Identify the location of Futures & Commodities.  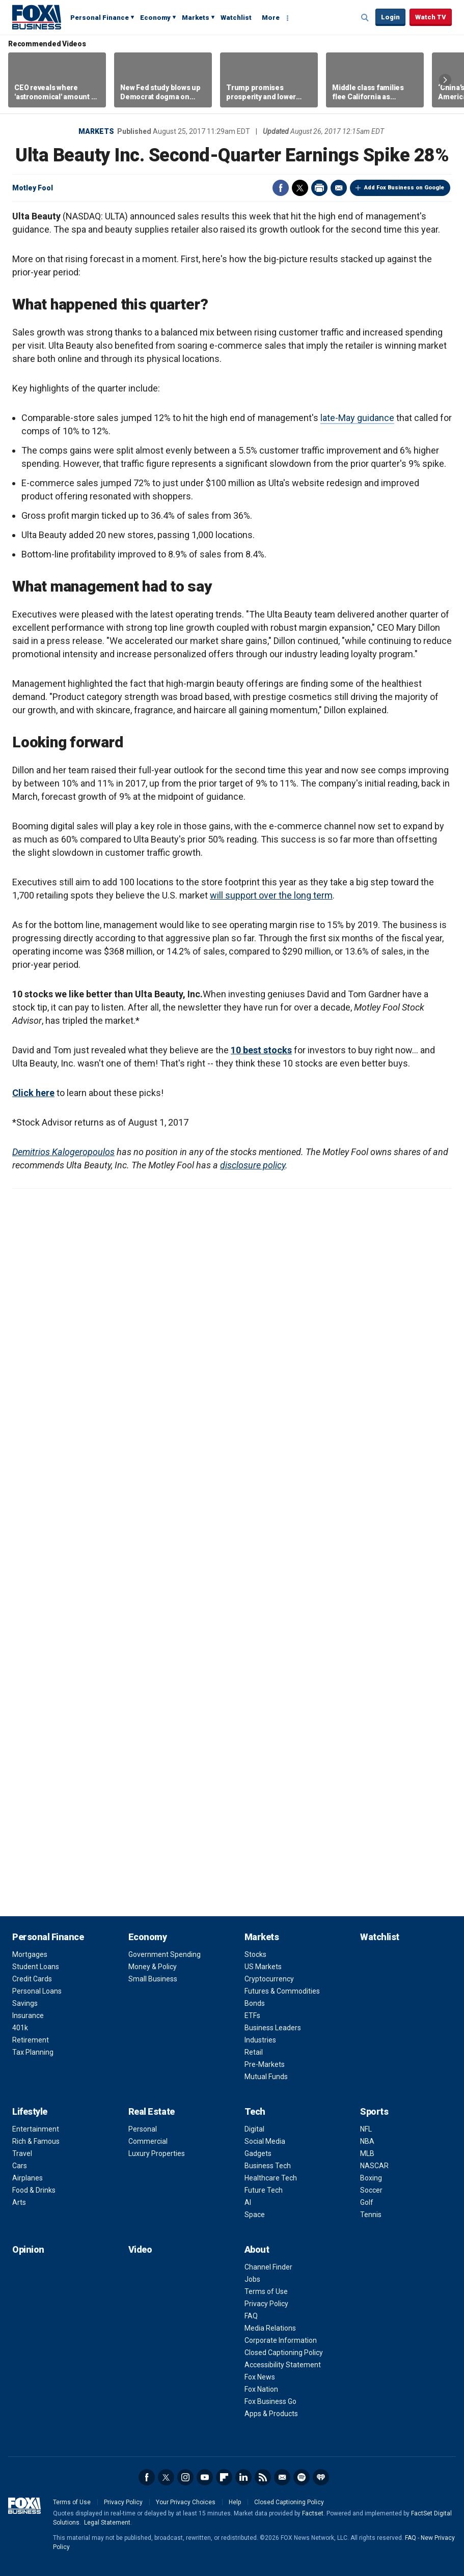
(282, 1991).